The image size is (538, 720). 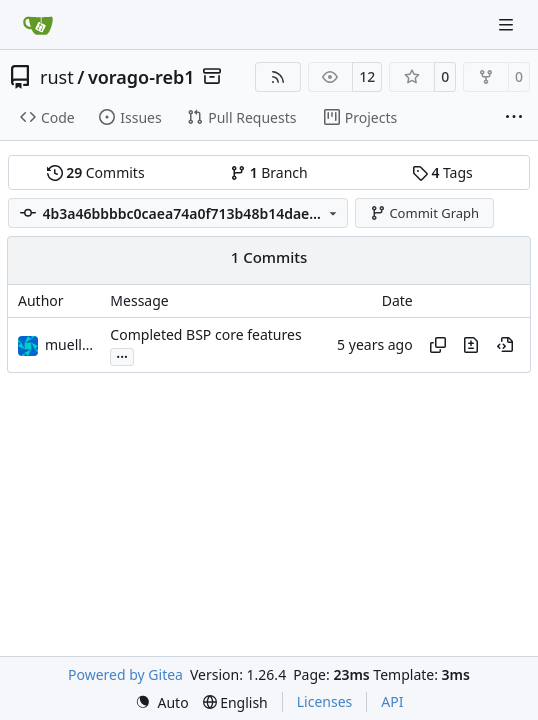 What do you see at coordinates (508, 24) in the screenshot?
I see `[Navigation Menu]` at bounding box center [508, 24].